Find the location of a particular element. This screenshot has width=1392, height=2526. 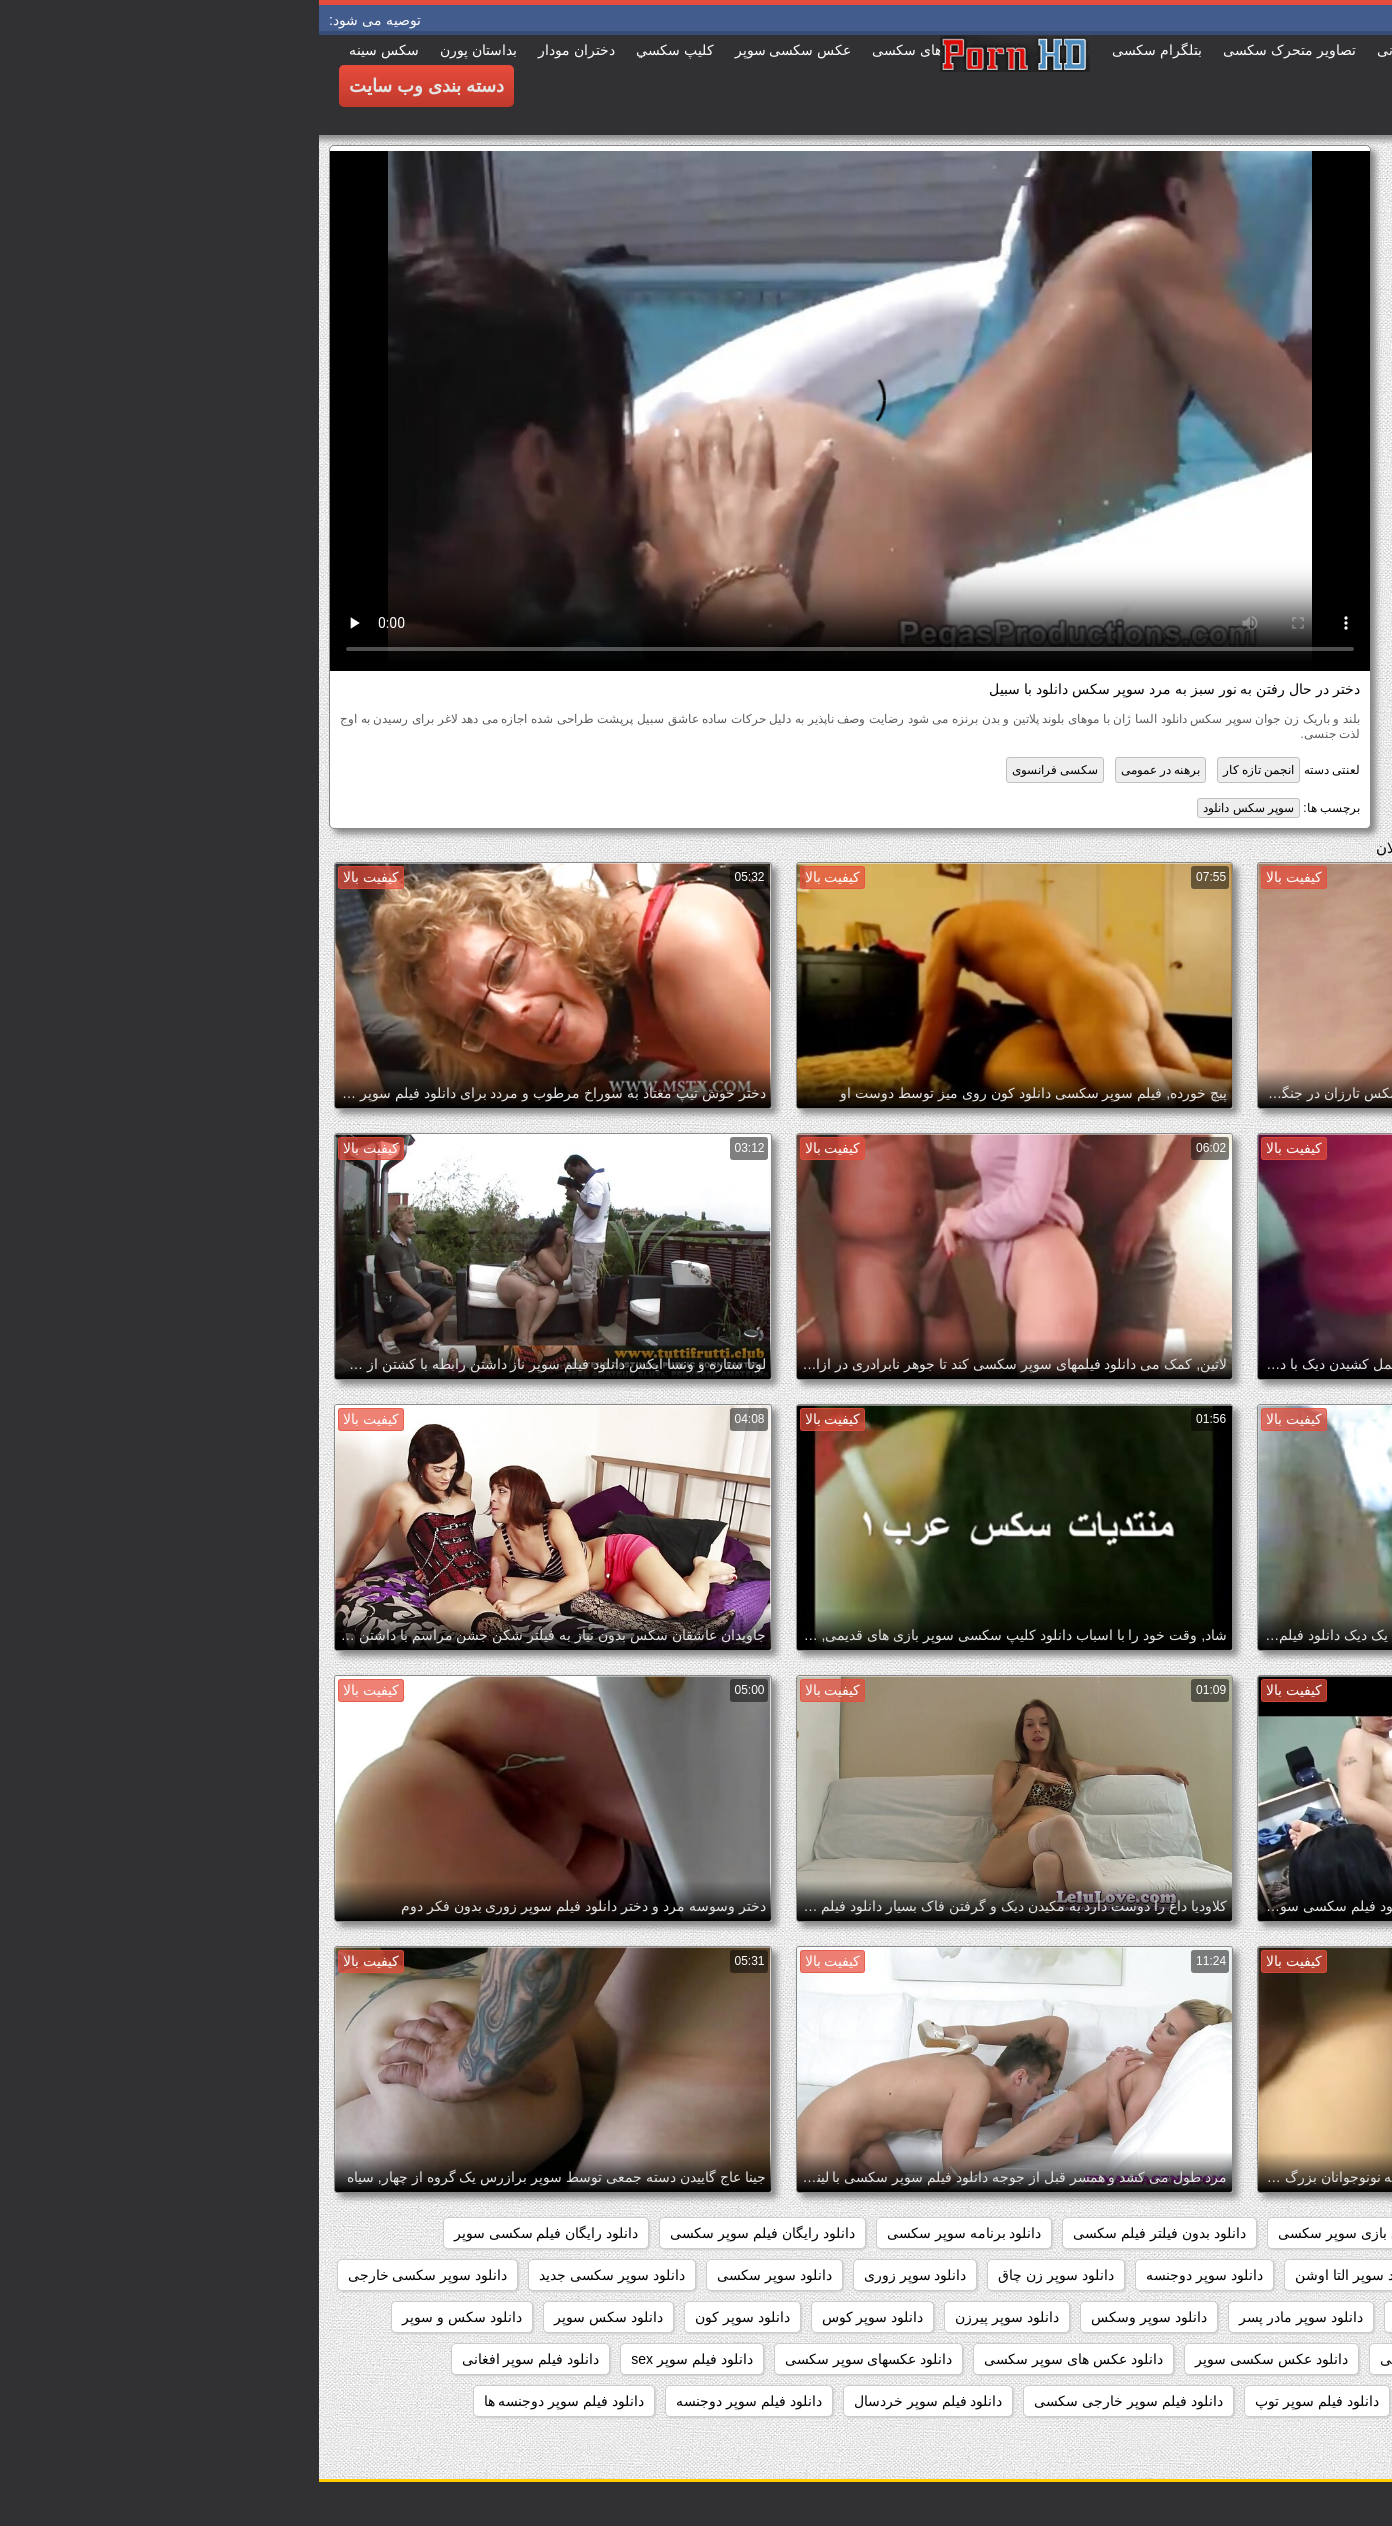

دانلود بازی سوپر سکسی is located at coordinates (1031, 2233).